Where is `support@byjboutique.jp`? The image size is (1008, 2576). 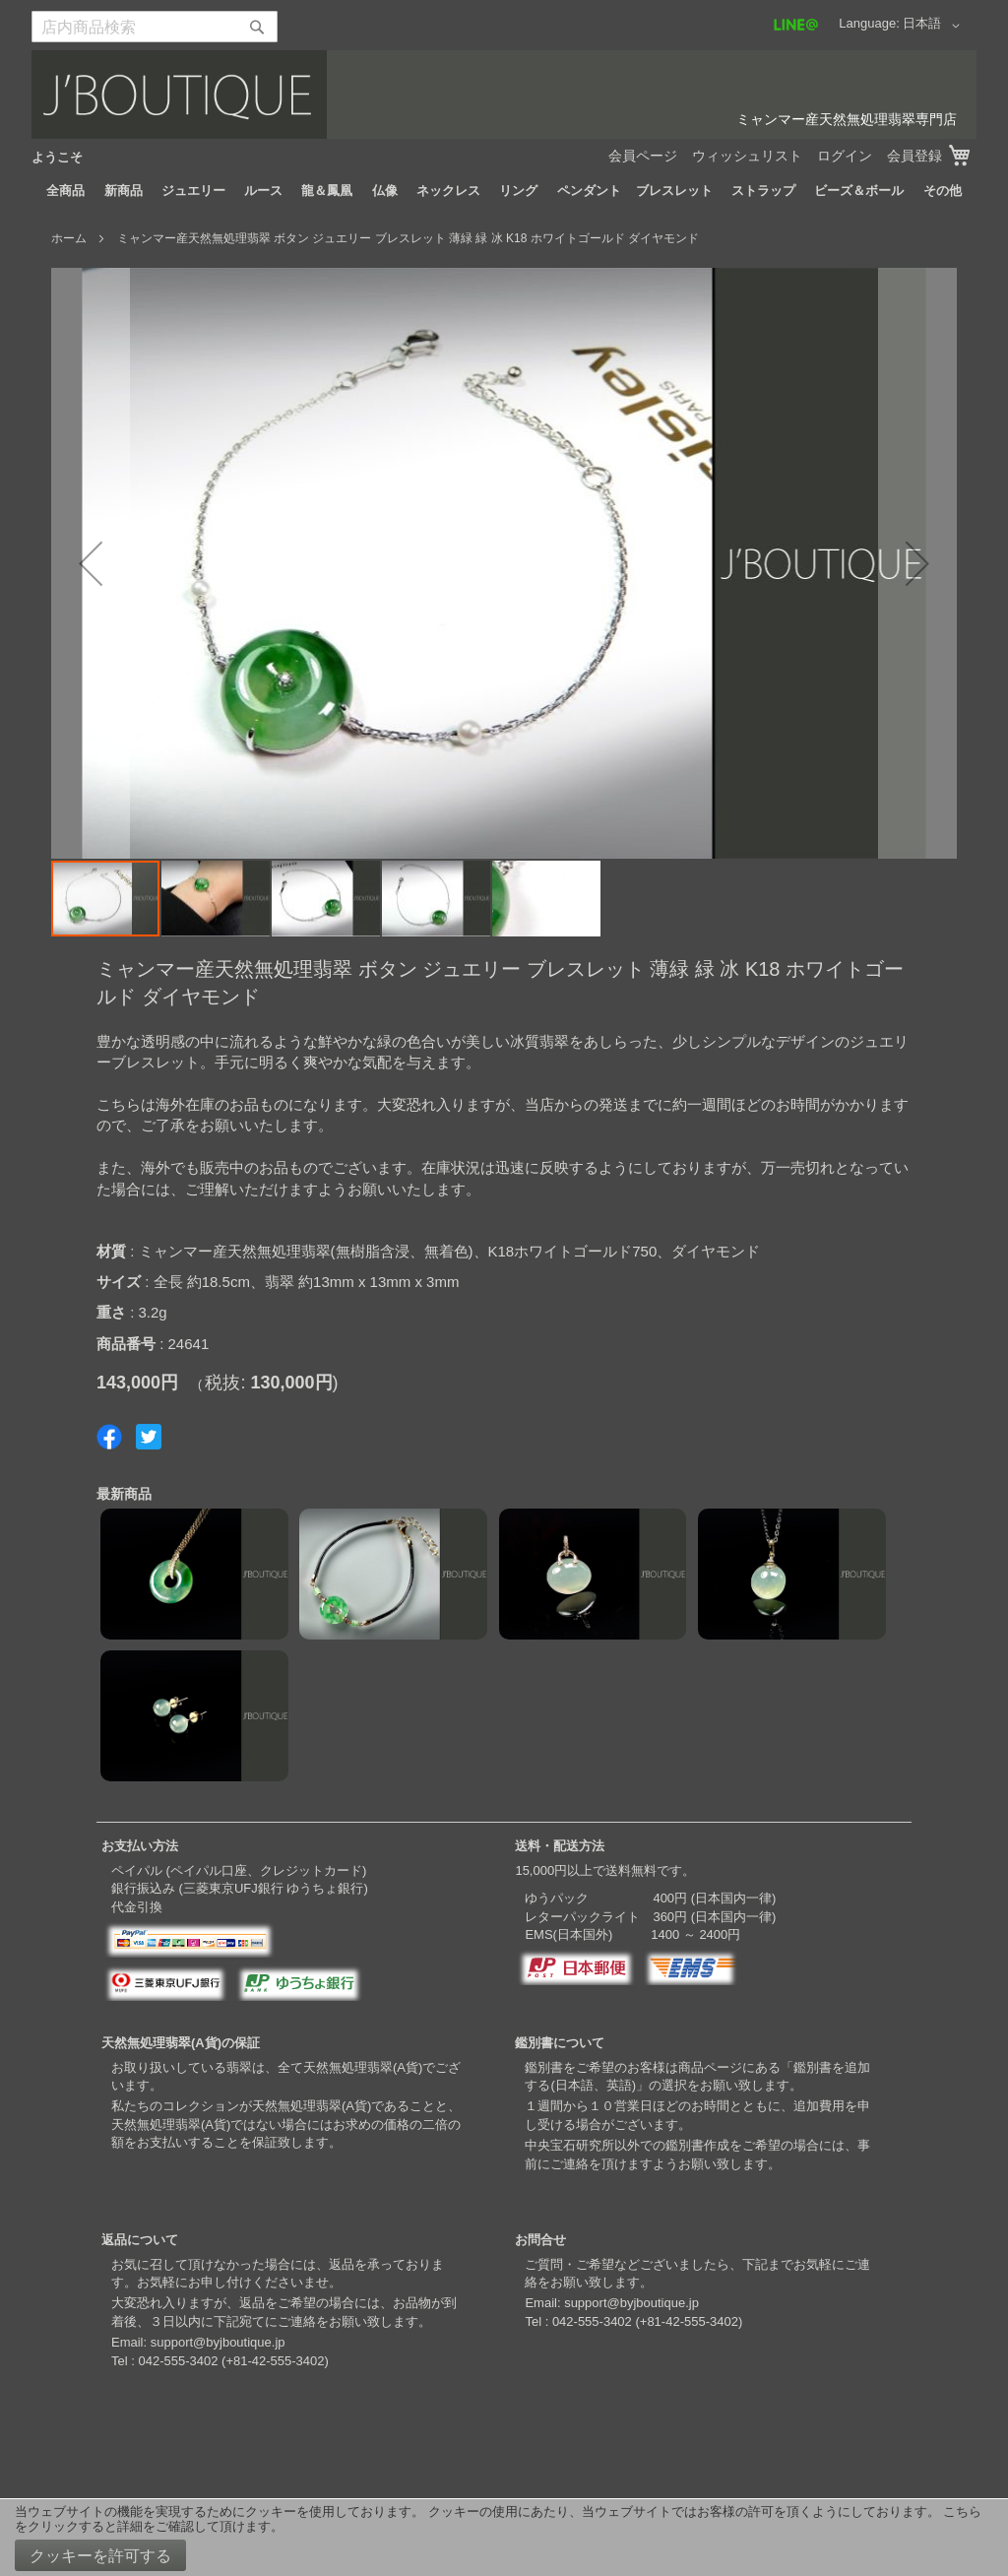
support@byjboutique.jp is located at coordinates (218, 2342).